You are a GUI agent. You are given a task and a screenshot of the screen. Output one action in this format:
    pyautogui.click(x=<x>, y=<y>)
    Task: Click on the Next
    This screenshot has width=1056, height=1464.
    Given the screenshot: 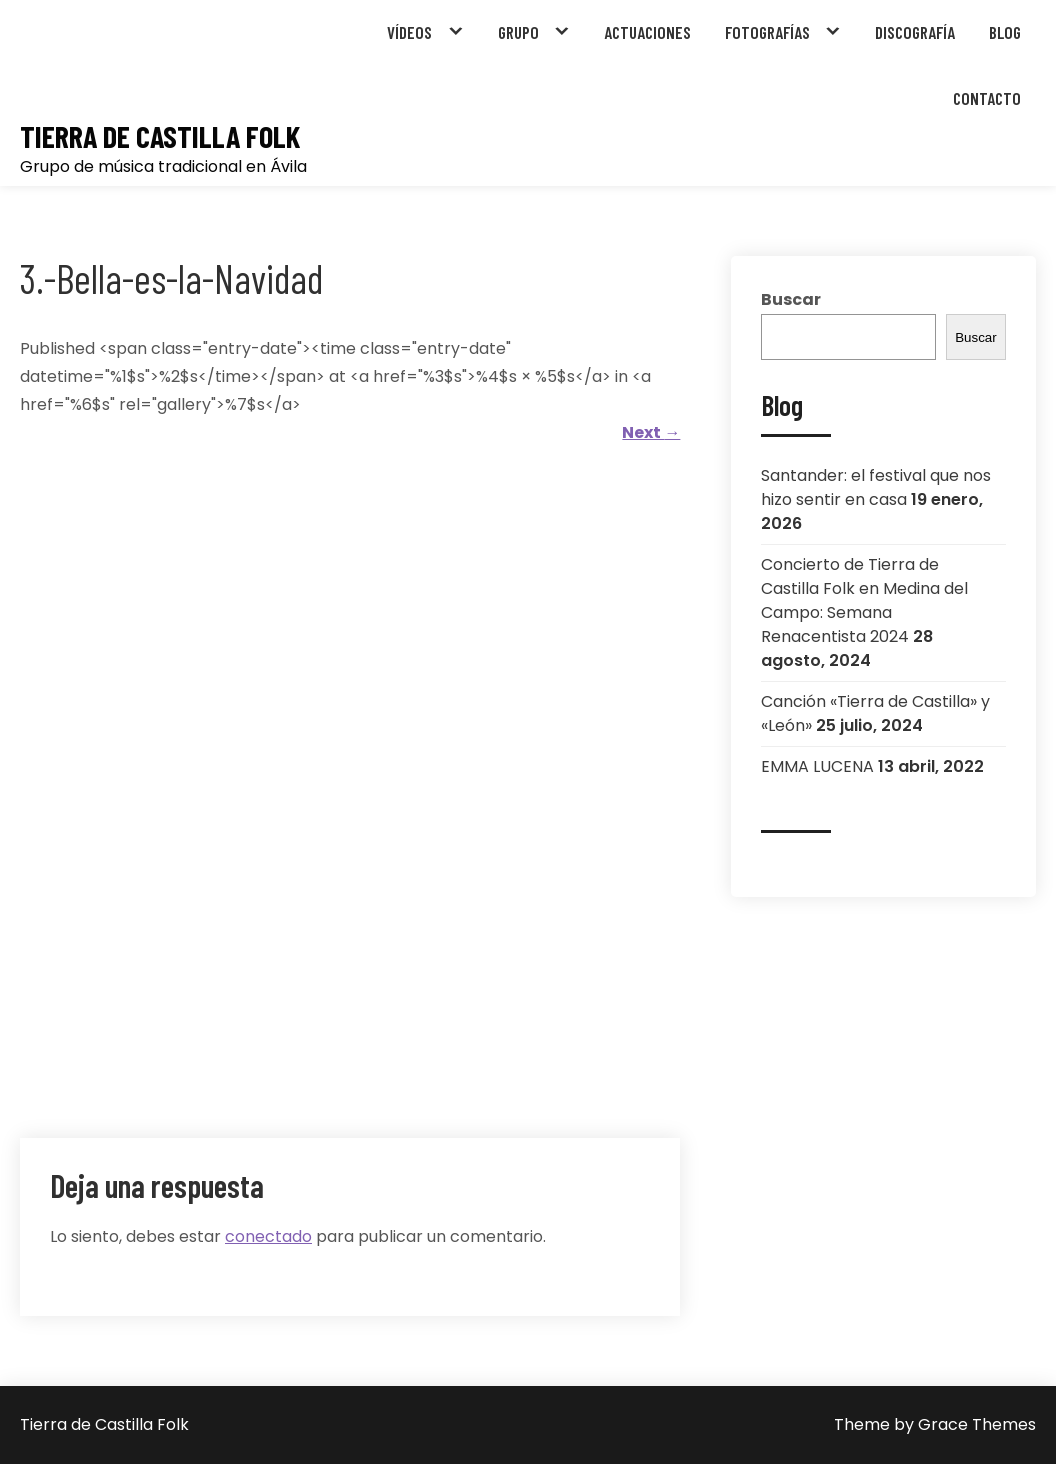 What is the action you would take?
    pyautogui.click(x=651, y=432)
    